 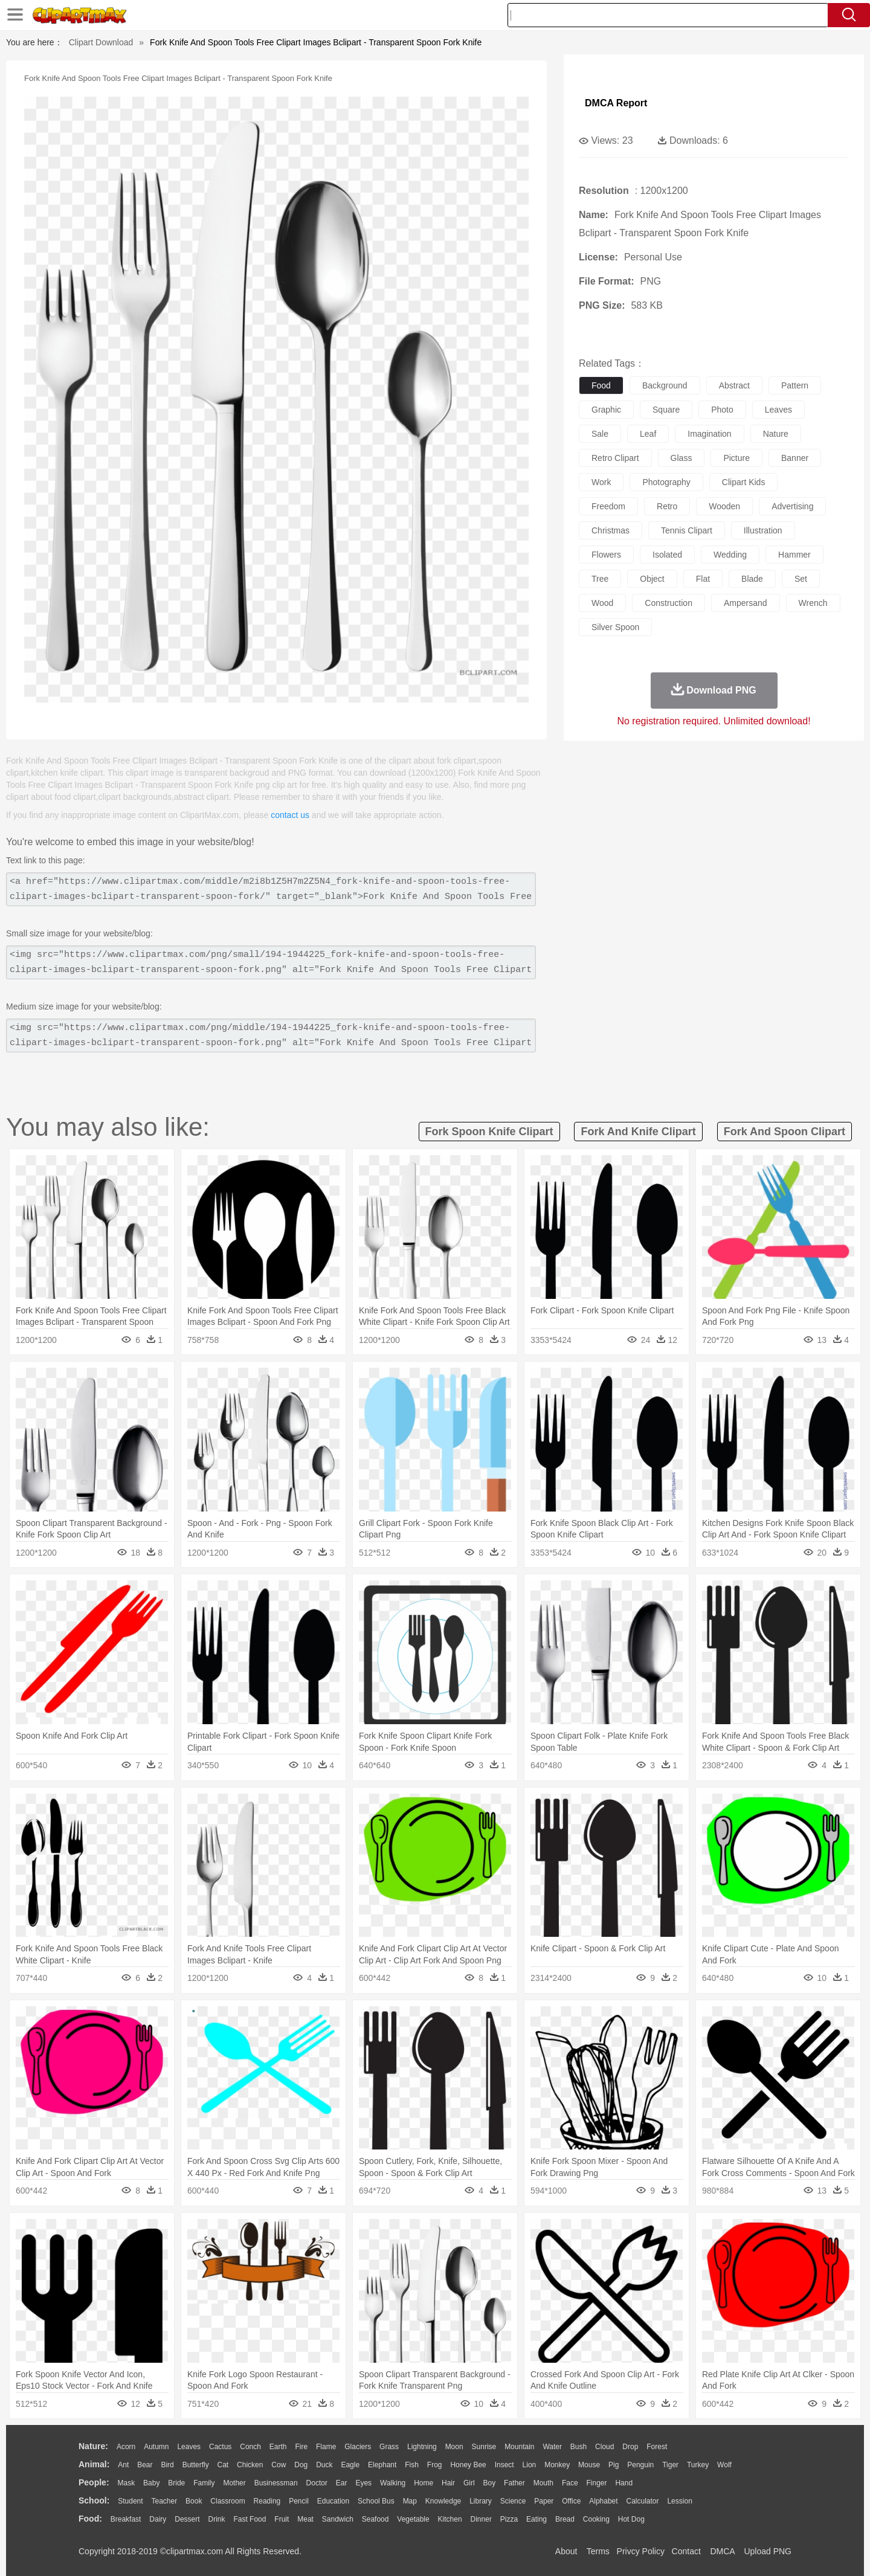 What do you see at coordinates (448, 2483) in the screenshot?
I see `Hair` at bounding box center [448, 2483].